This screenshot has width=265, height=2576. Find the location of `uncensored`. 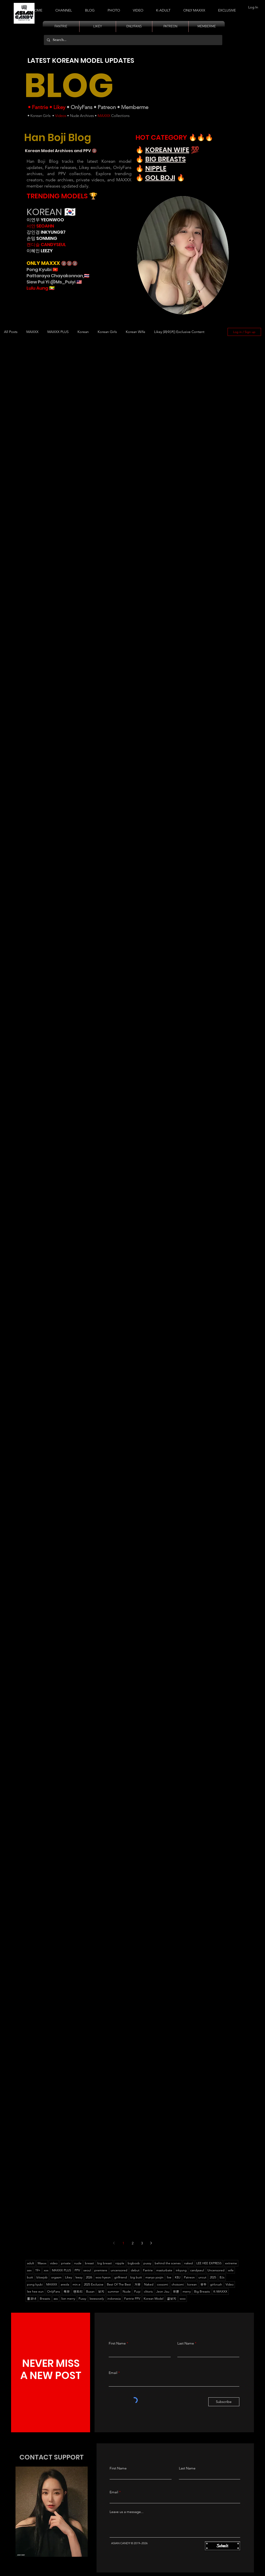

uncensored is located at coordinates (119, 2270).